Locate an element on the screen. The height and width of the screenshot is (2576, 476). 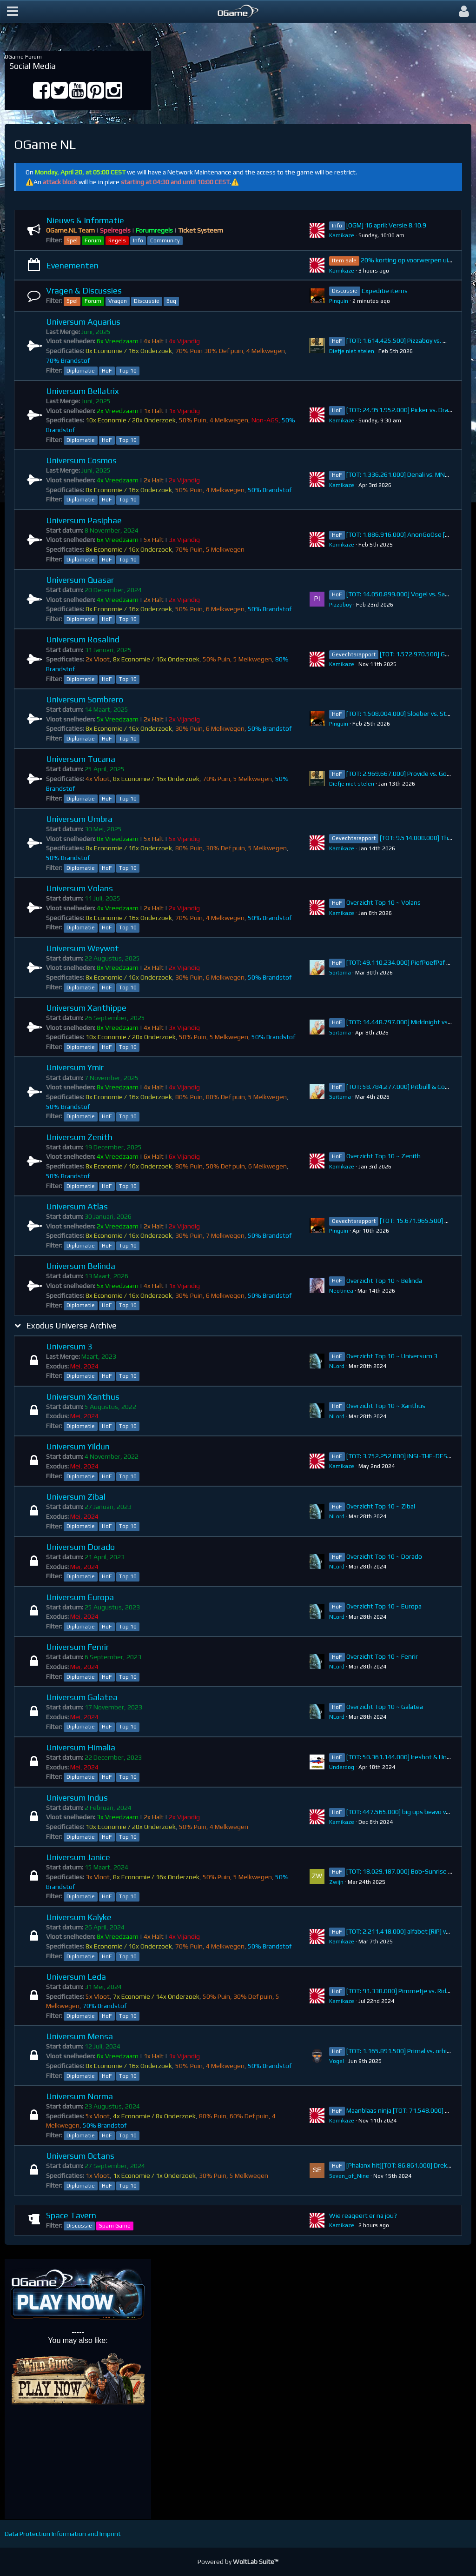
Universum Belinda is located at coordinates (80, 1266).